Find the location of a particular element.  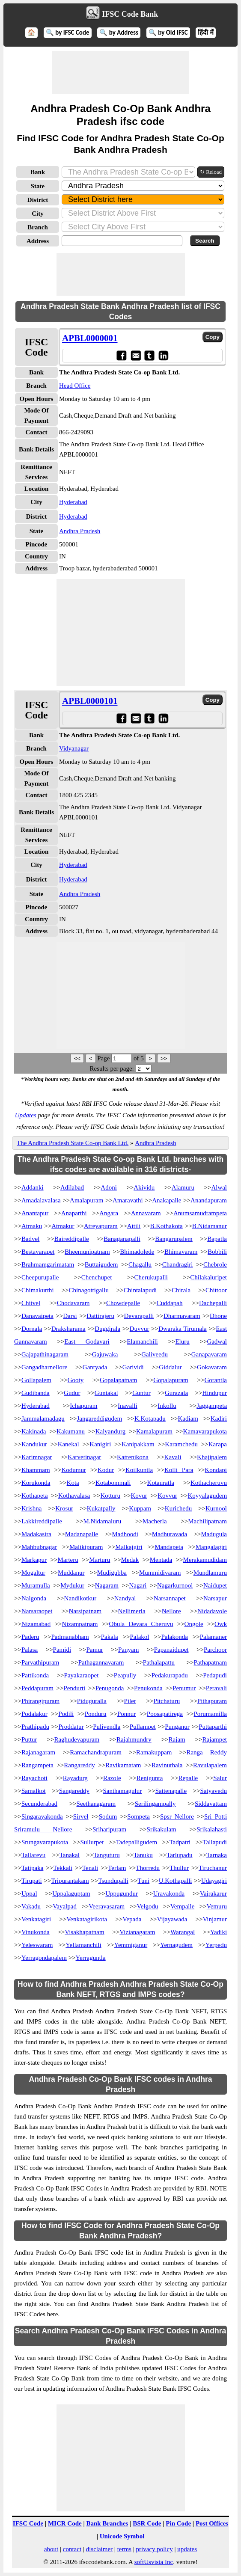

Koyyalagudem is located at coordinates (207, 1495).